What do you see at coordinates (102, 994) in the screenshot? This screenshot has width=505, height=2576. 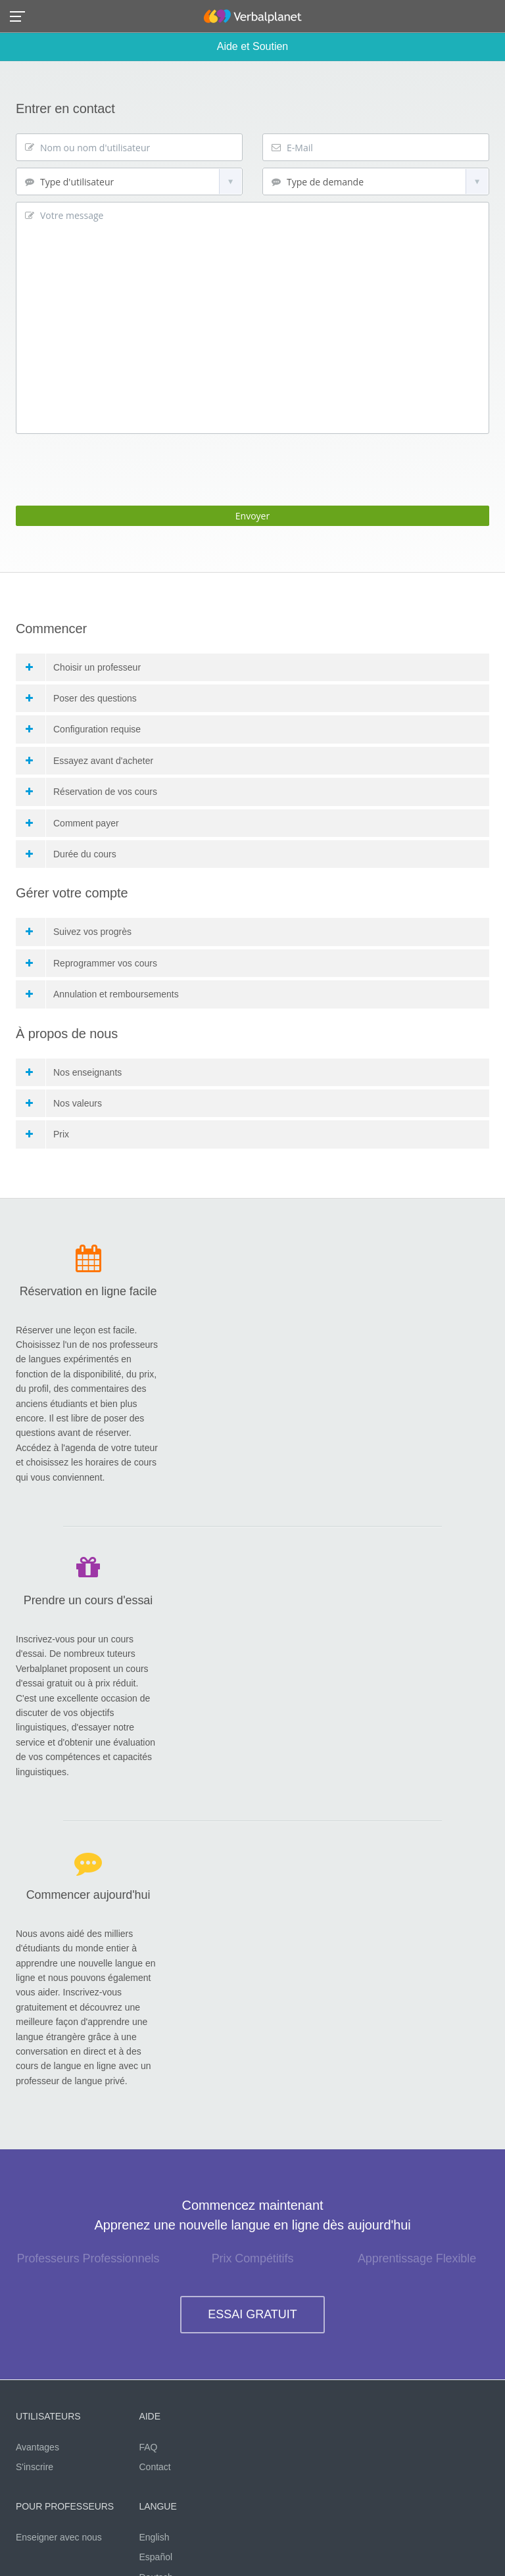 I see `Annulation et remboursements` at bounding box center [102, 994].